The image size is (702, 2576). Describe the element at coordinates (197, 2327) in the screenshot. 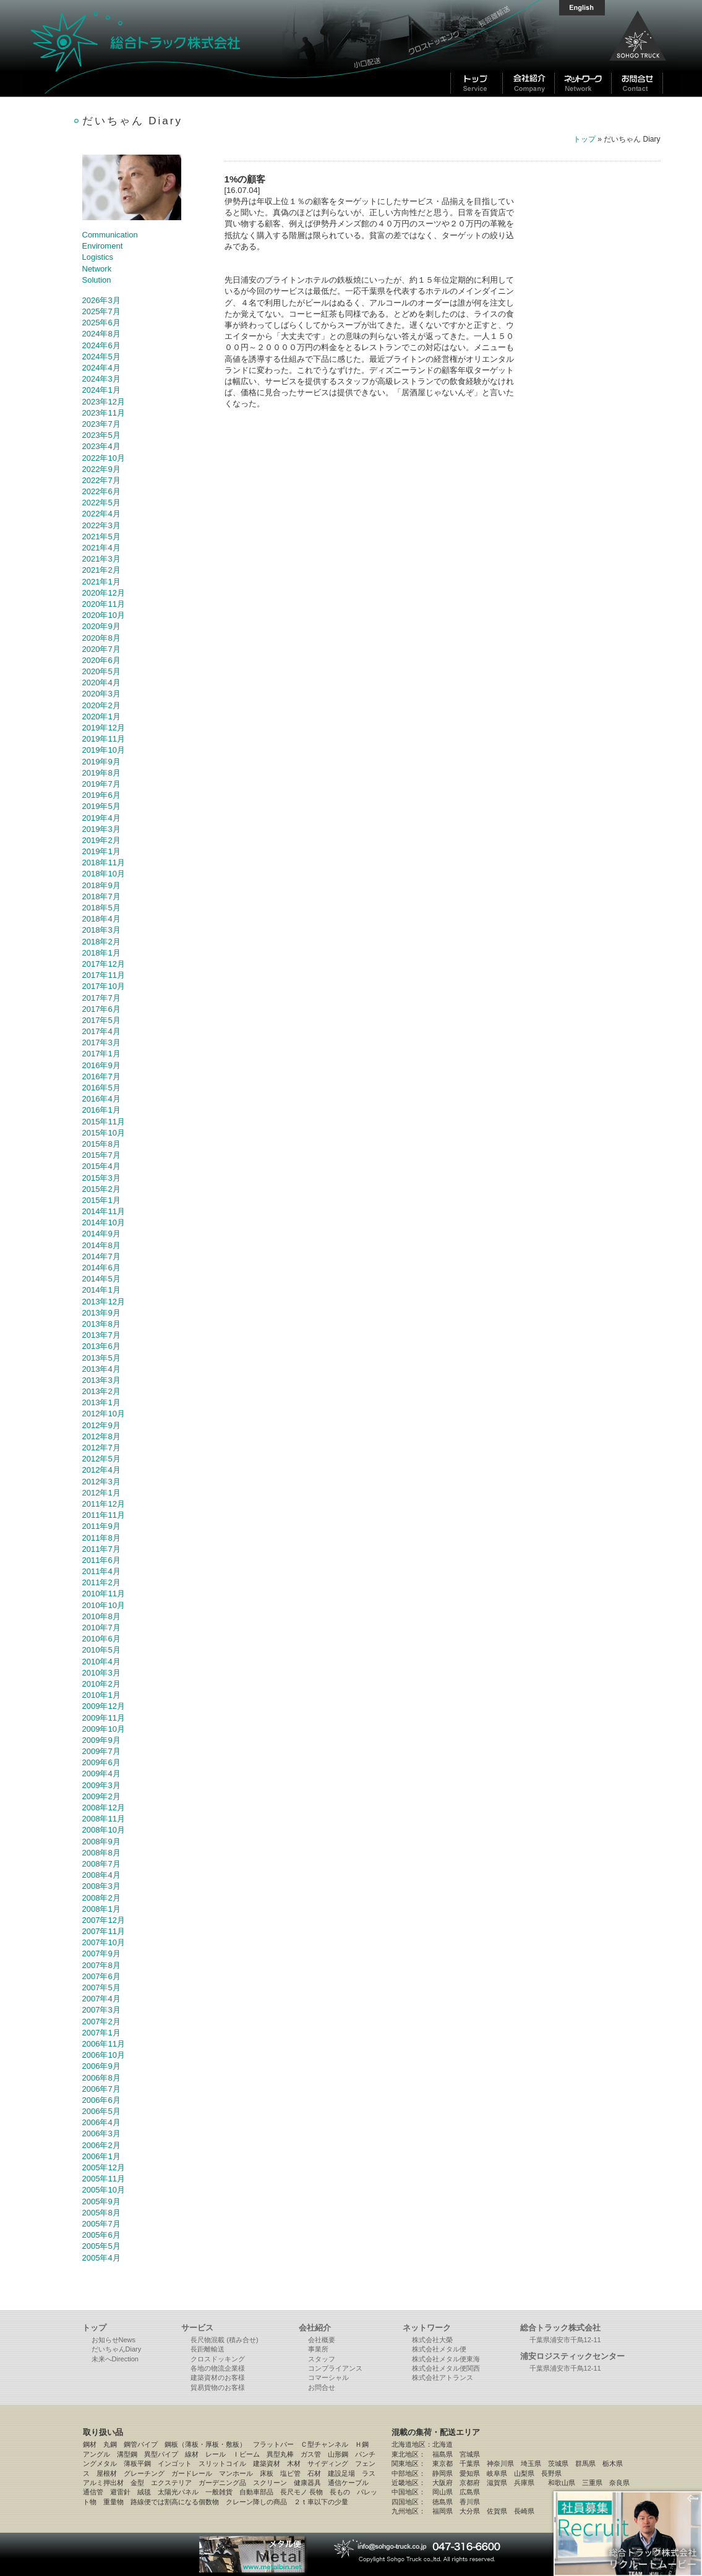

I see `サービス` at that location.